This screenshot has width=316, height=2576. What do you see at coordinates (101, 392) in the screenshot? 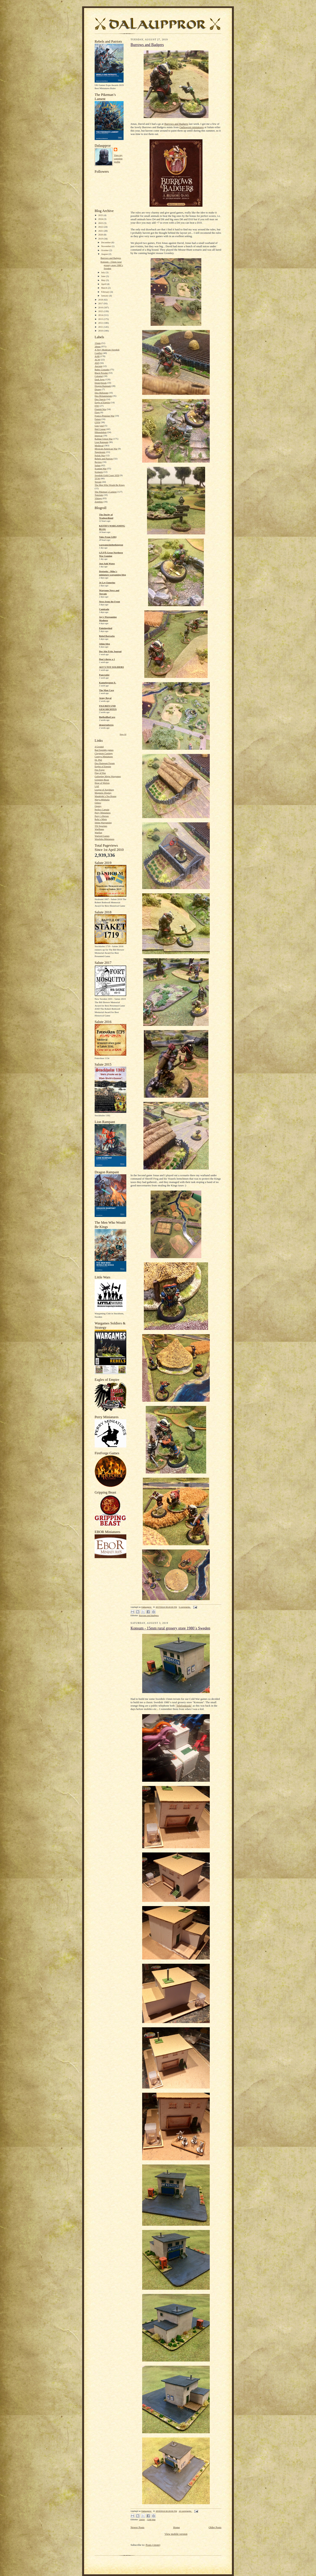
I see `Dux Bellorum` at bounding box center [101, 392].